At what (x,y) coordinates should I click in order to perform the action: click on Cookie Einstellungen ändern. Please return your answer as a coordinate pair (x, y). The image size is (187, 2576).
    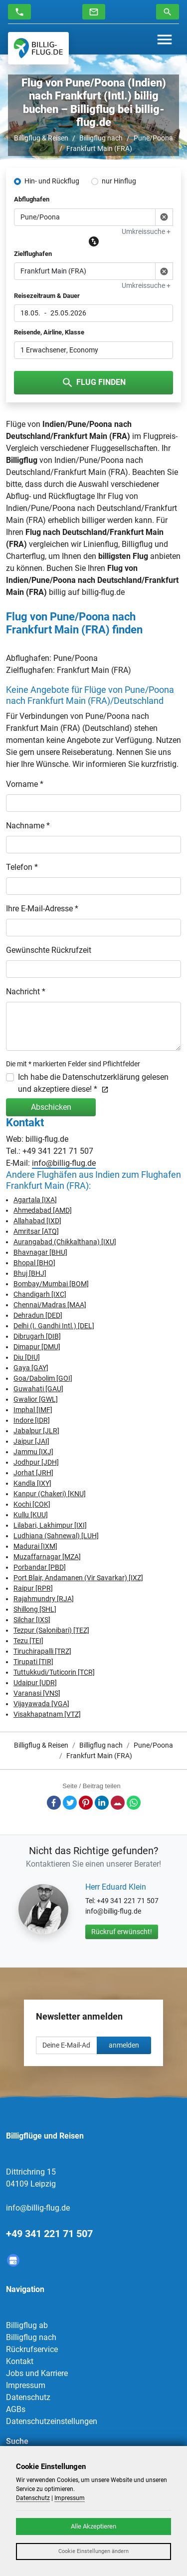
    Looking at the image, I should click on (93, 2551).